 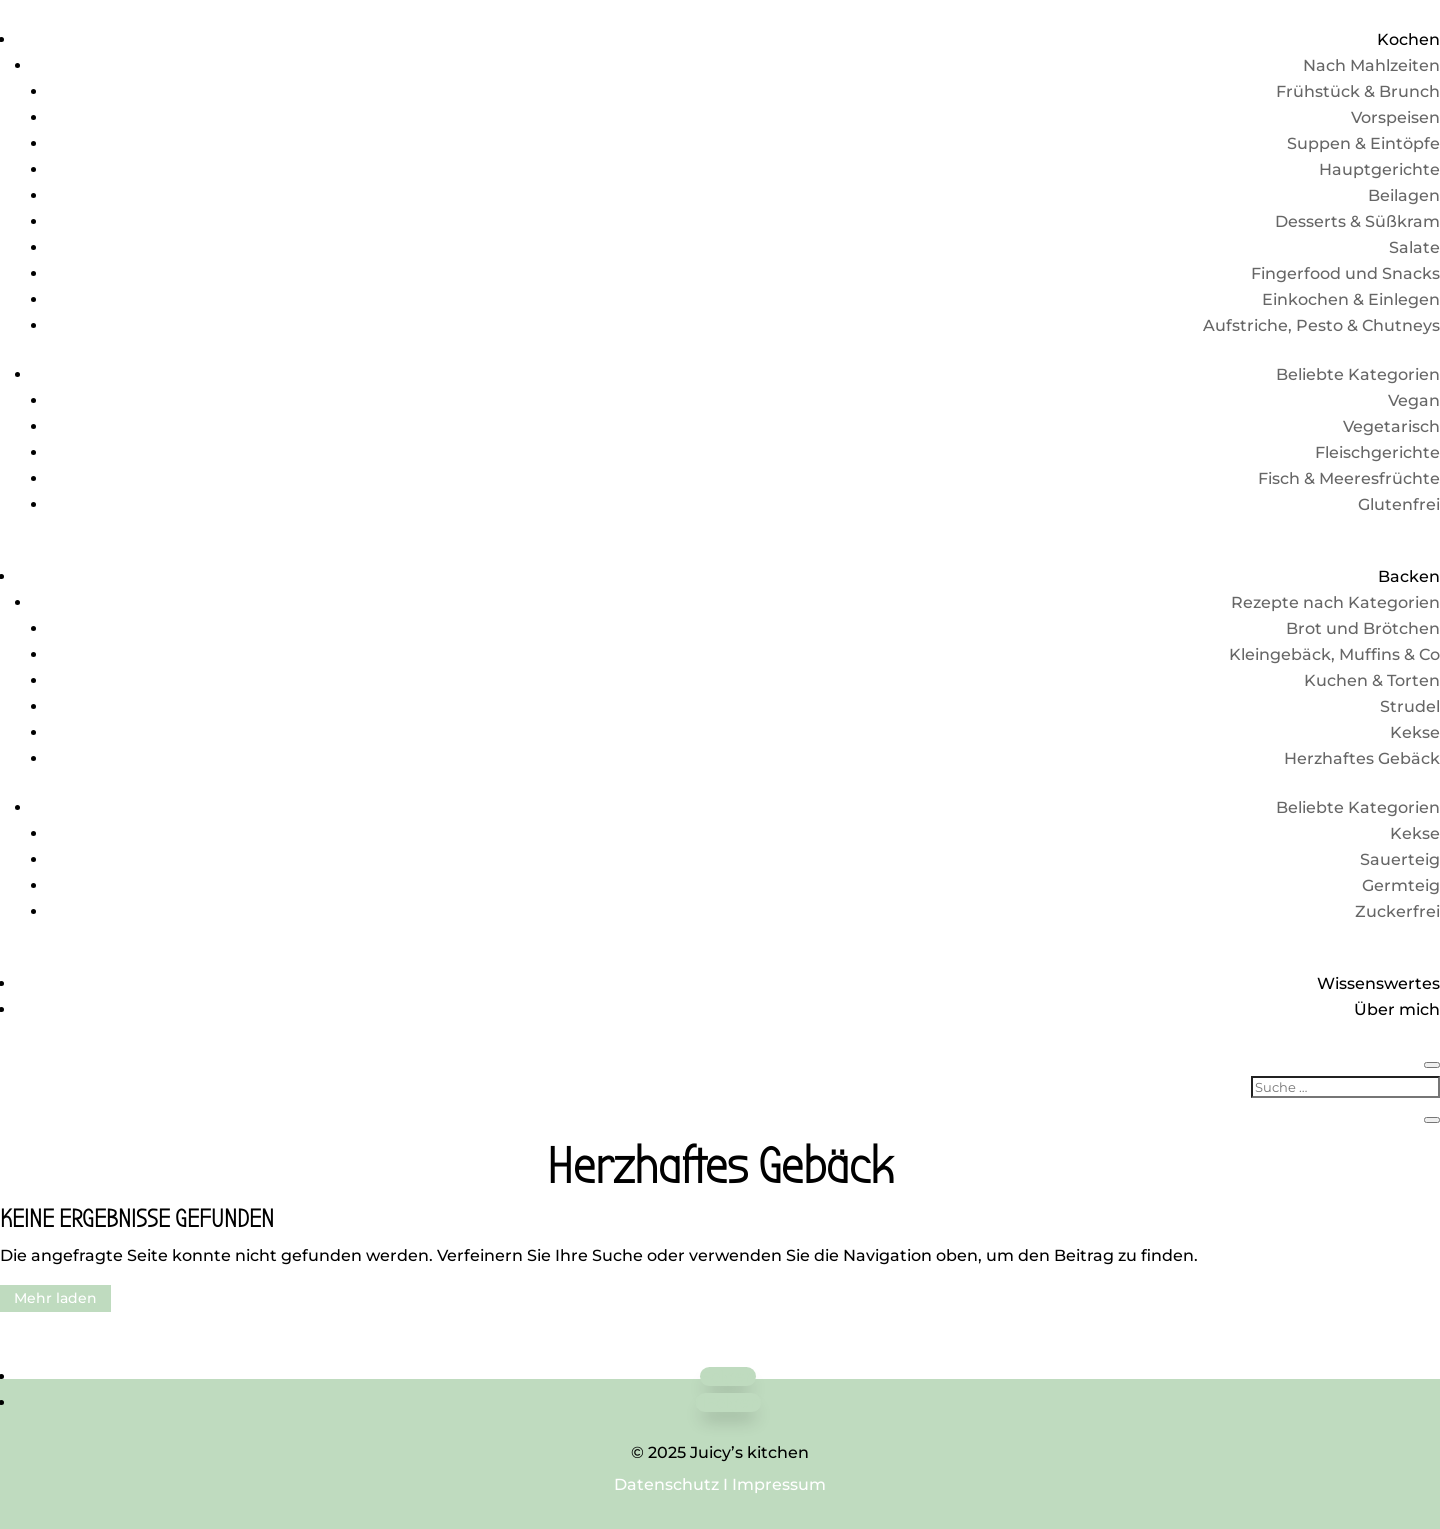 I want to click on Sauerteig, so click(x=1400, y=859).